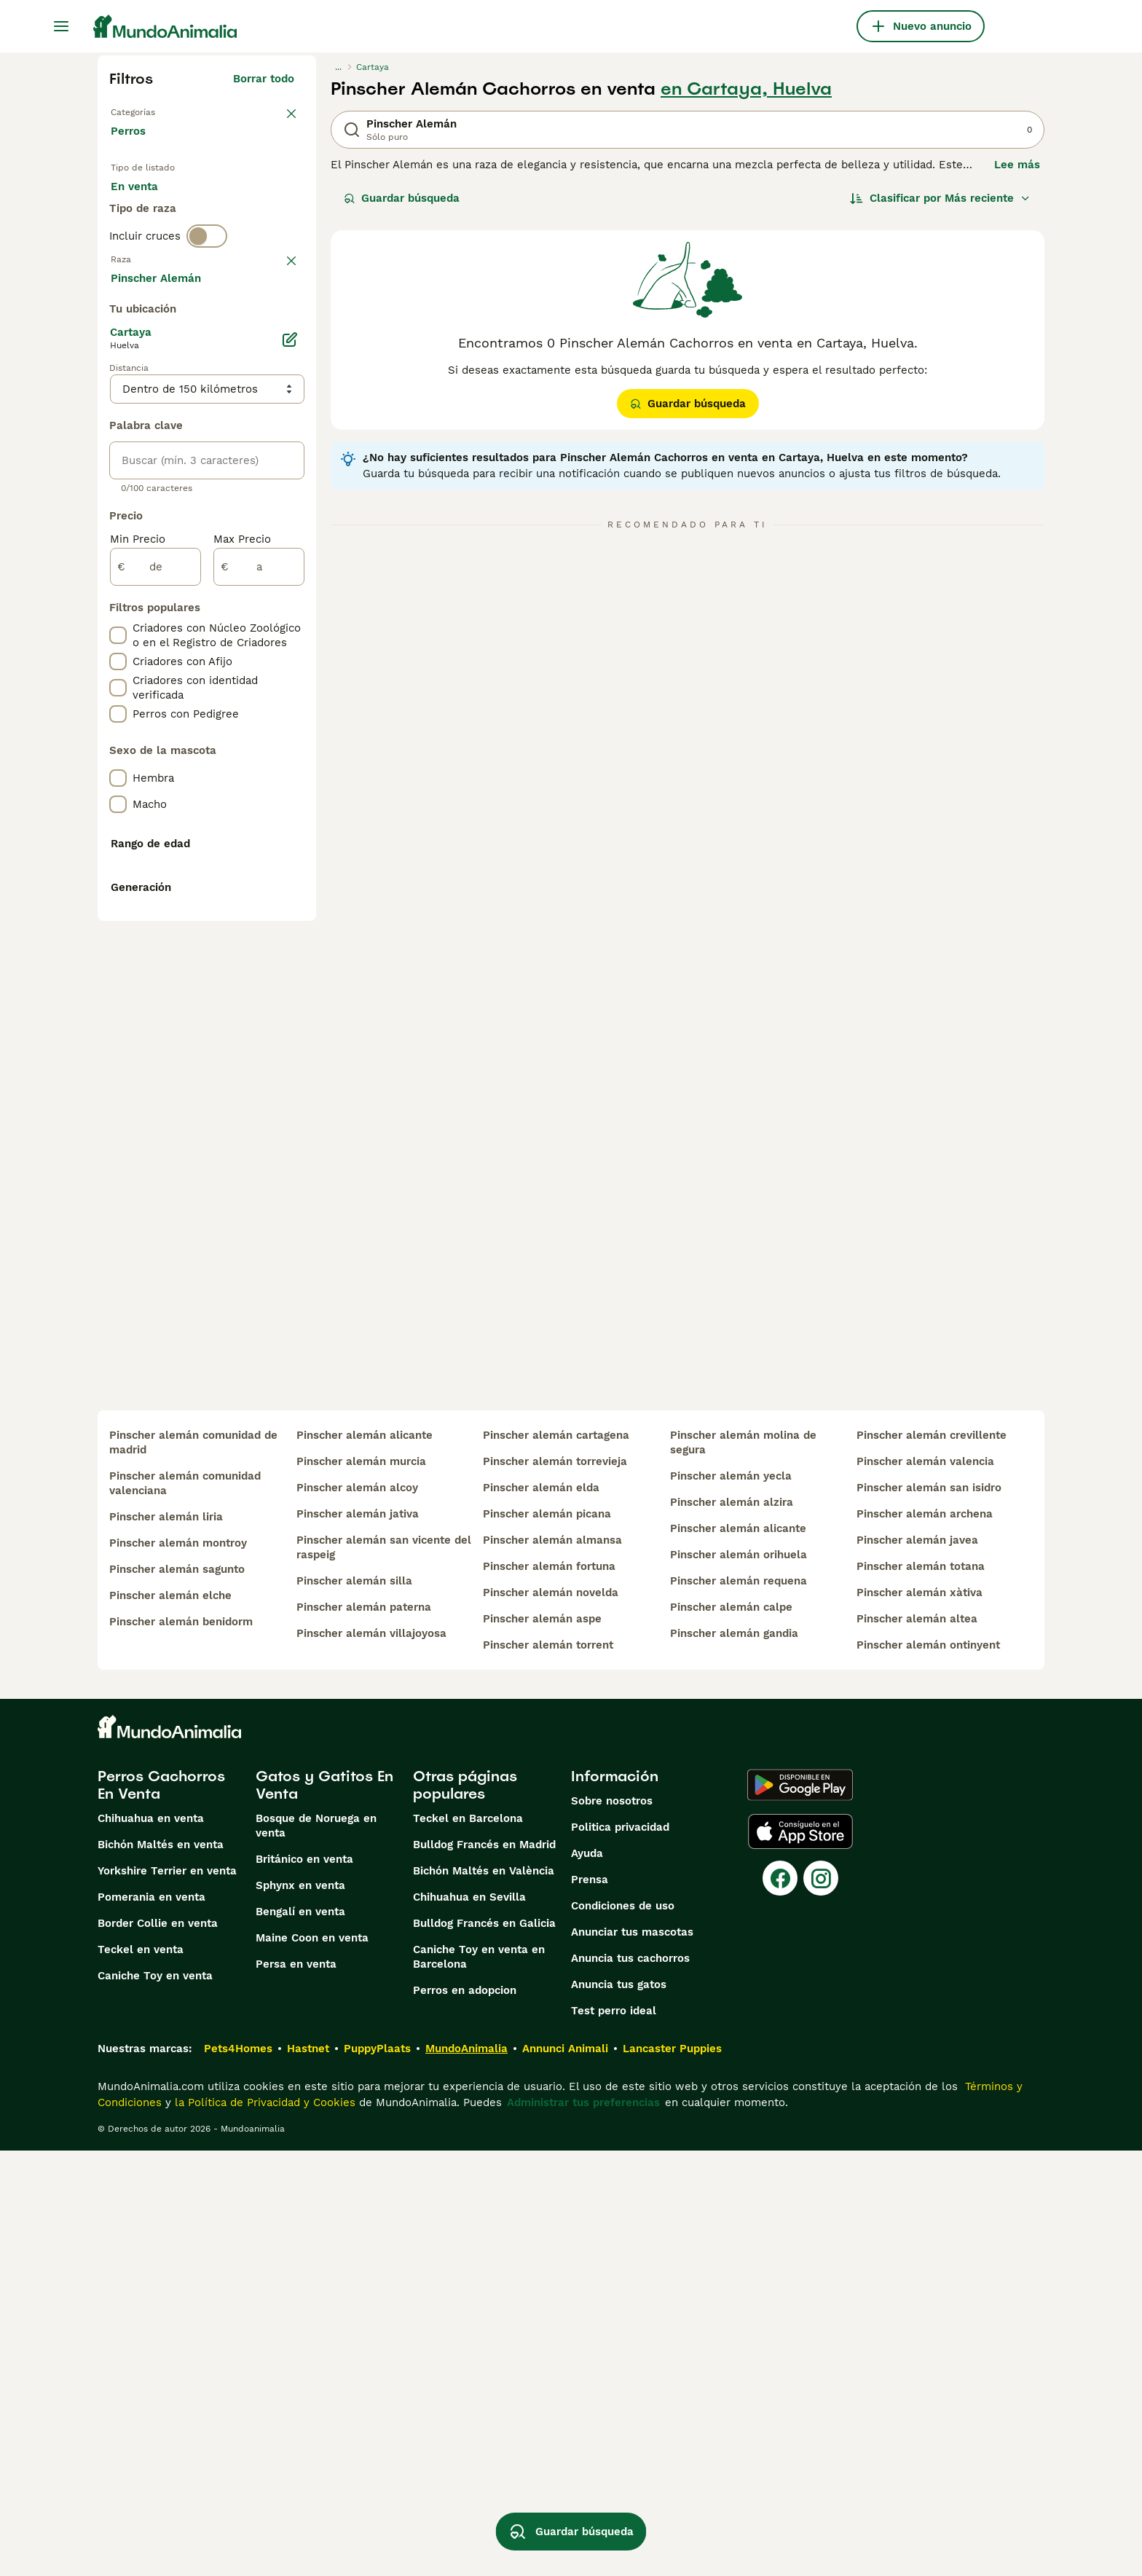 This screenshot has height=2576, width=1142. What do you see at coordinates (550, 2018) in the screenshot?
I see `pinscher alemán novelda` at bounding box center [550, 2018].